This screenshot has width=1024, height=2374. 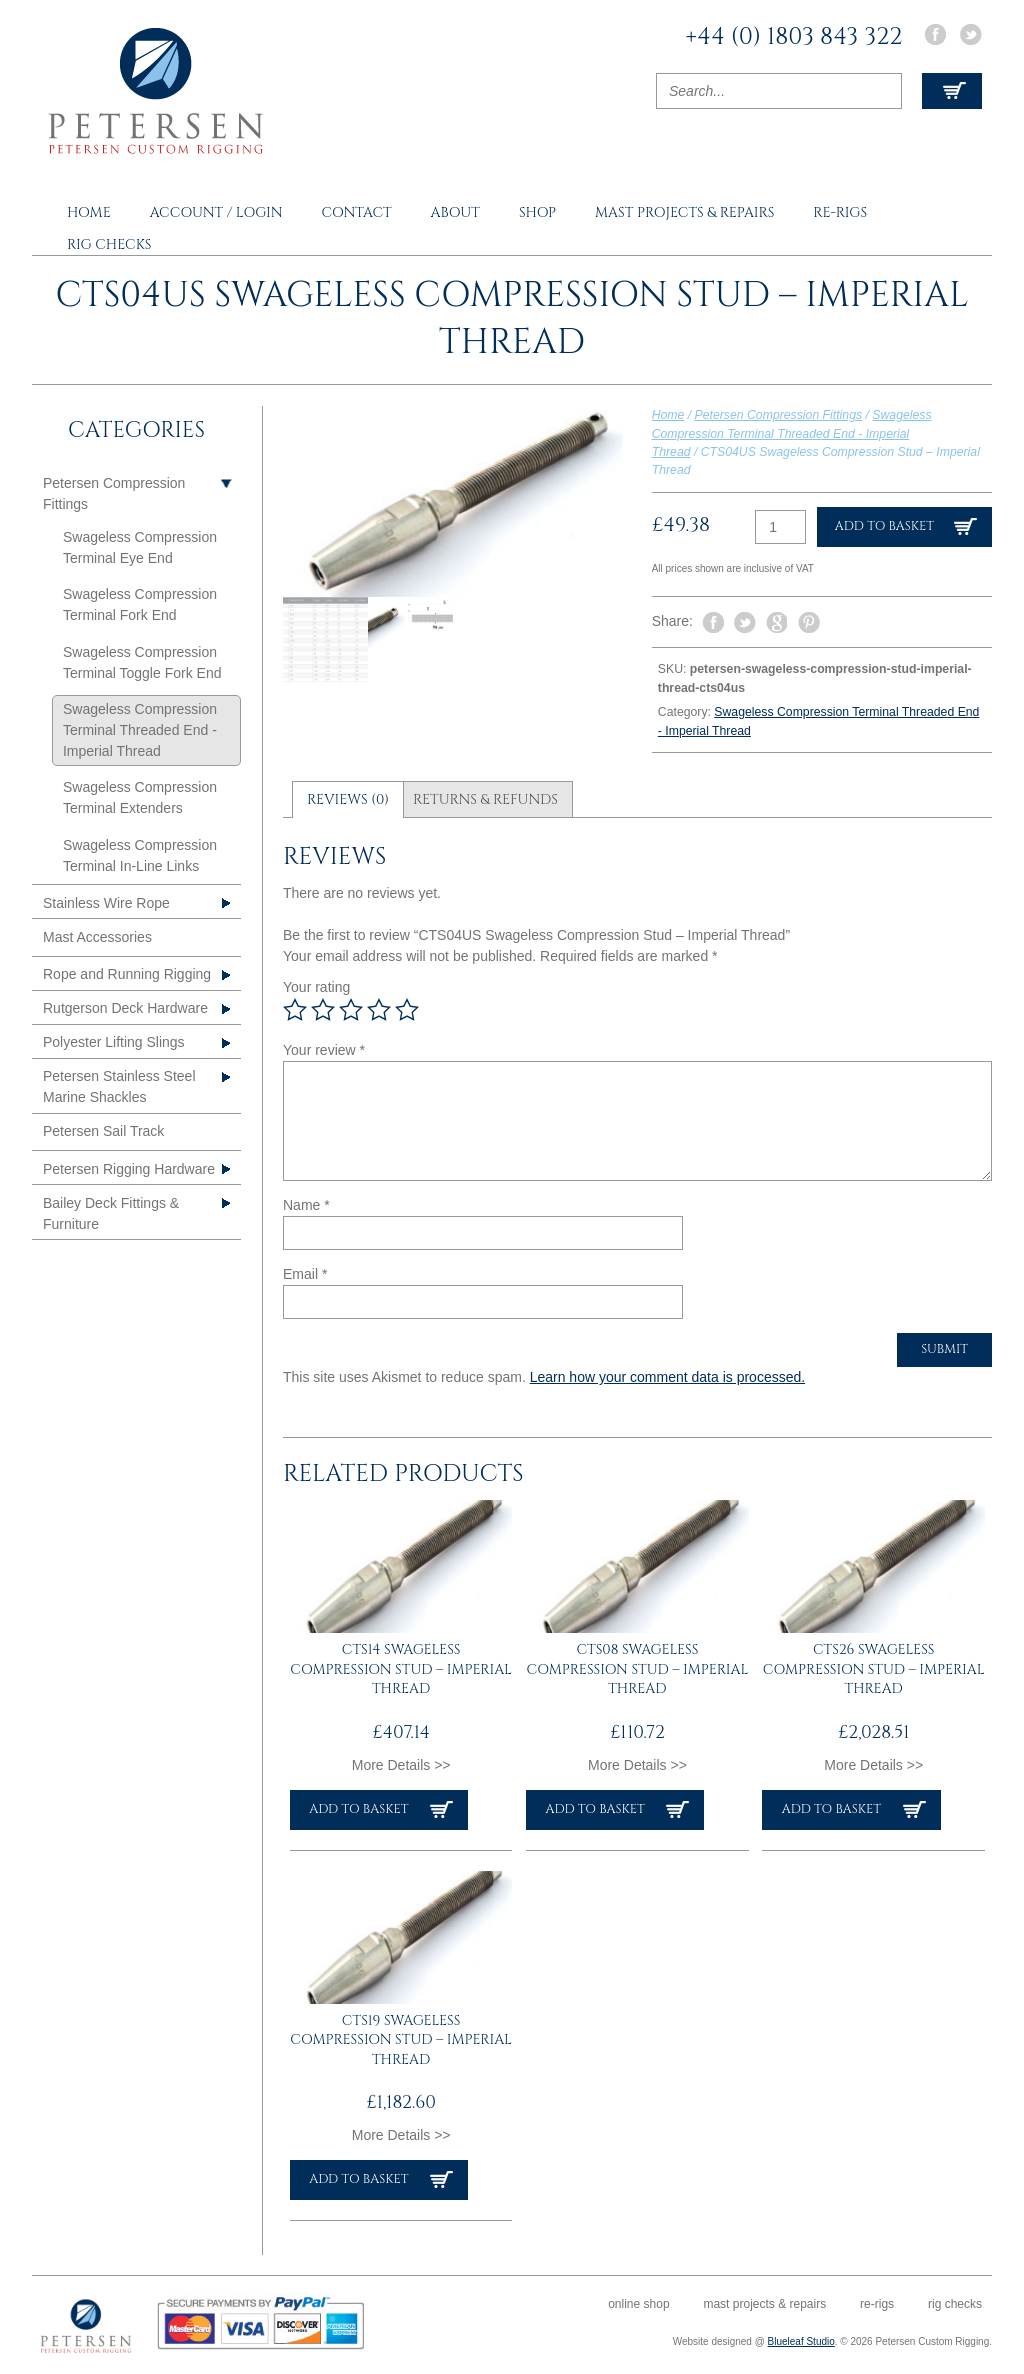 What do you see at coordinates (351, 1010) in the screenshot?
I see `3 of 5 stars [radio]` at bounding box center [351, 1010].